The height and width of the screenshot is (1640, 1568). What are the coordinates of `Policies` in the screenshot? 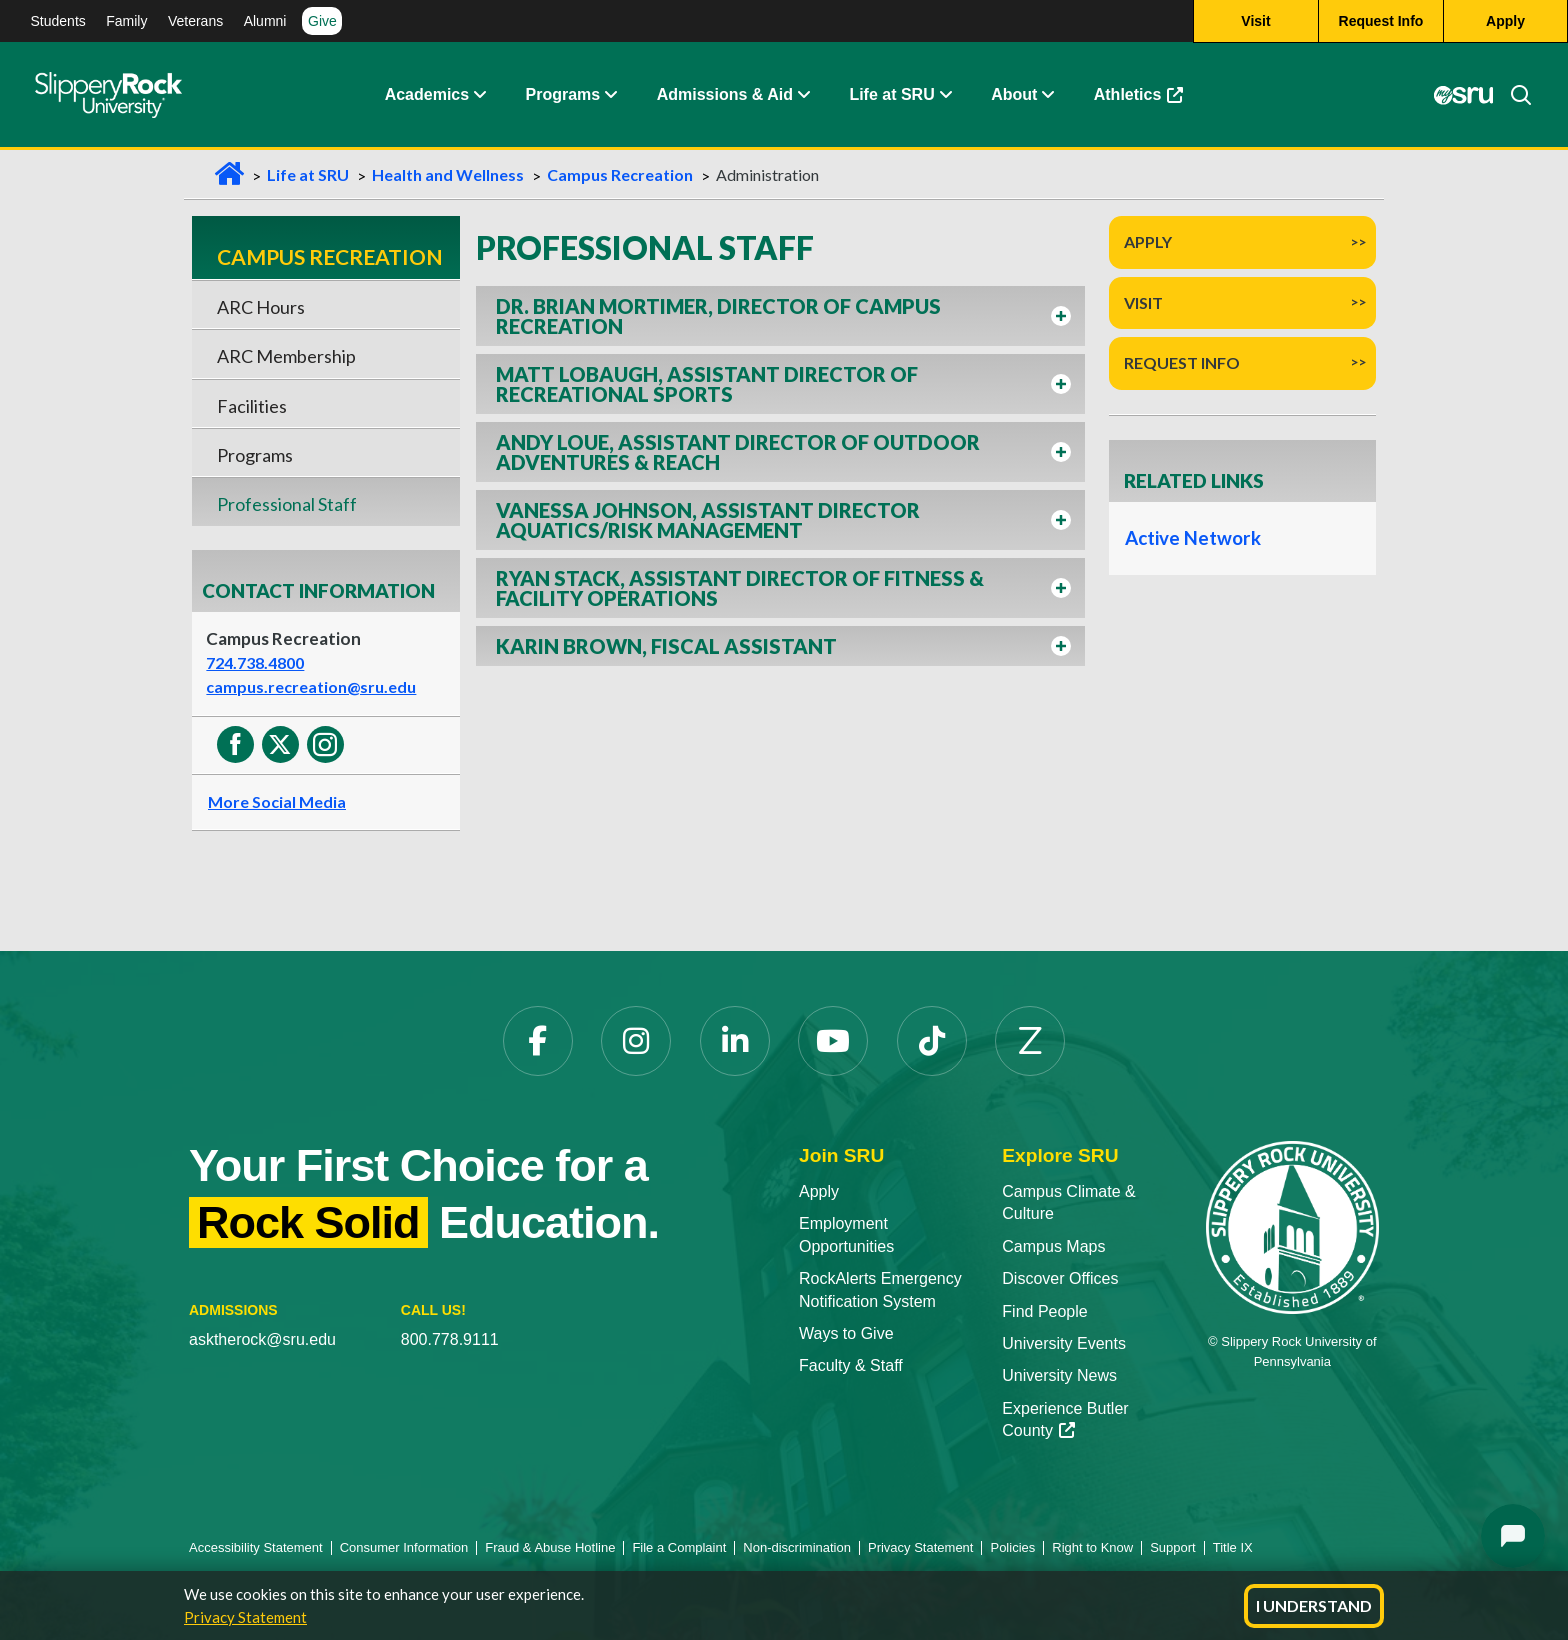 It's located at (1012, 1547).